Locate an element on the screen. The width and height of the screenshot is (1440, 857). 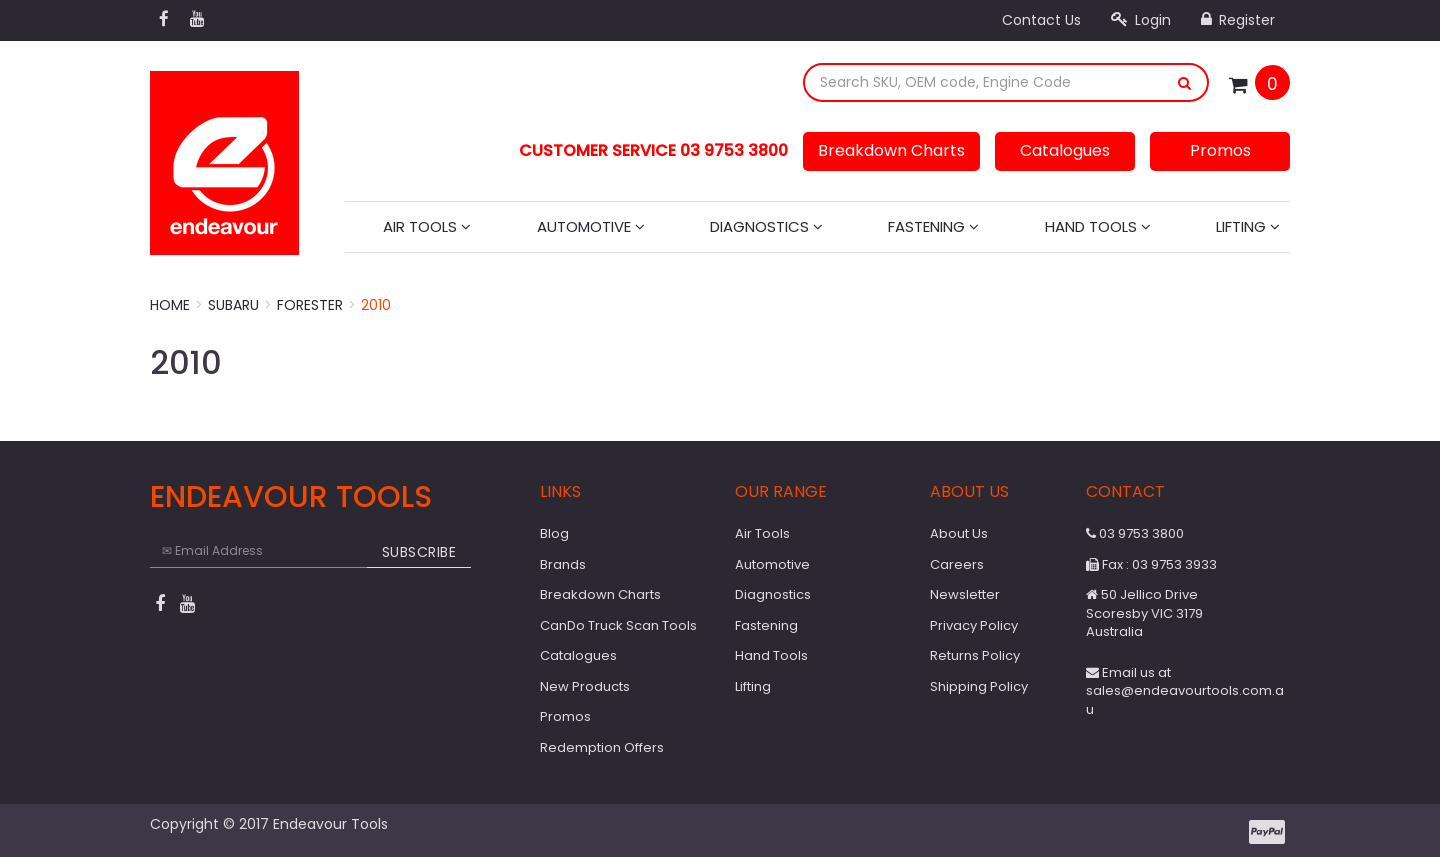
Email us at sales@endeavourtools.com.au is located at coordinates (1185, 691).